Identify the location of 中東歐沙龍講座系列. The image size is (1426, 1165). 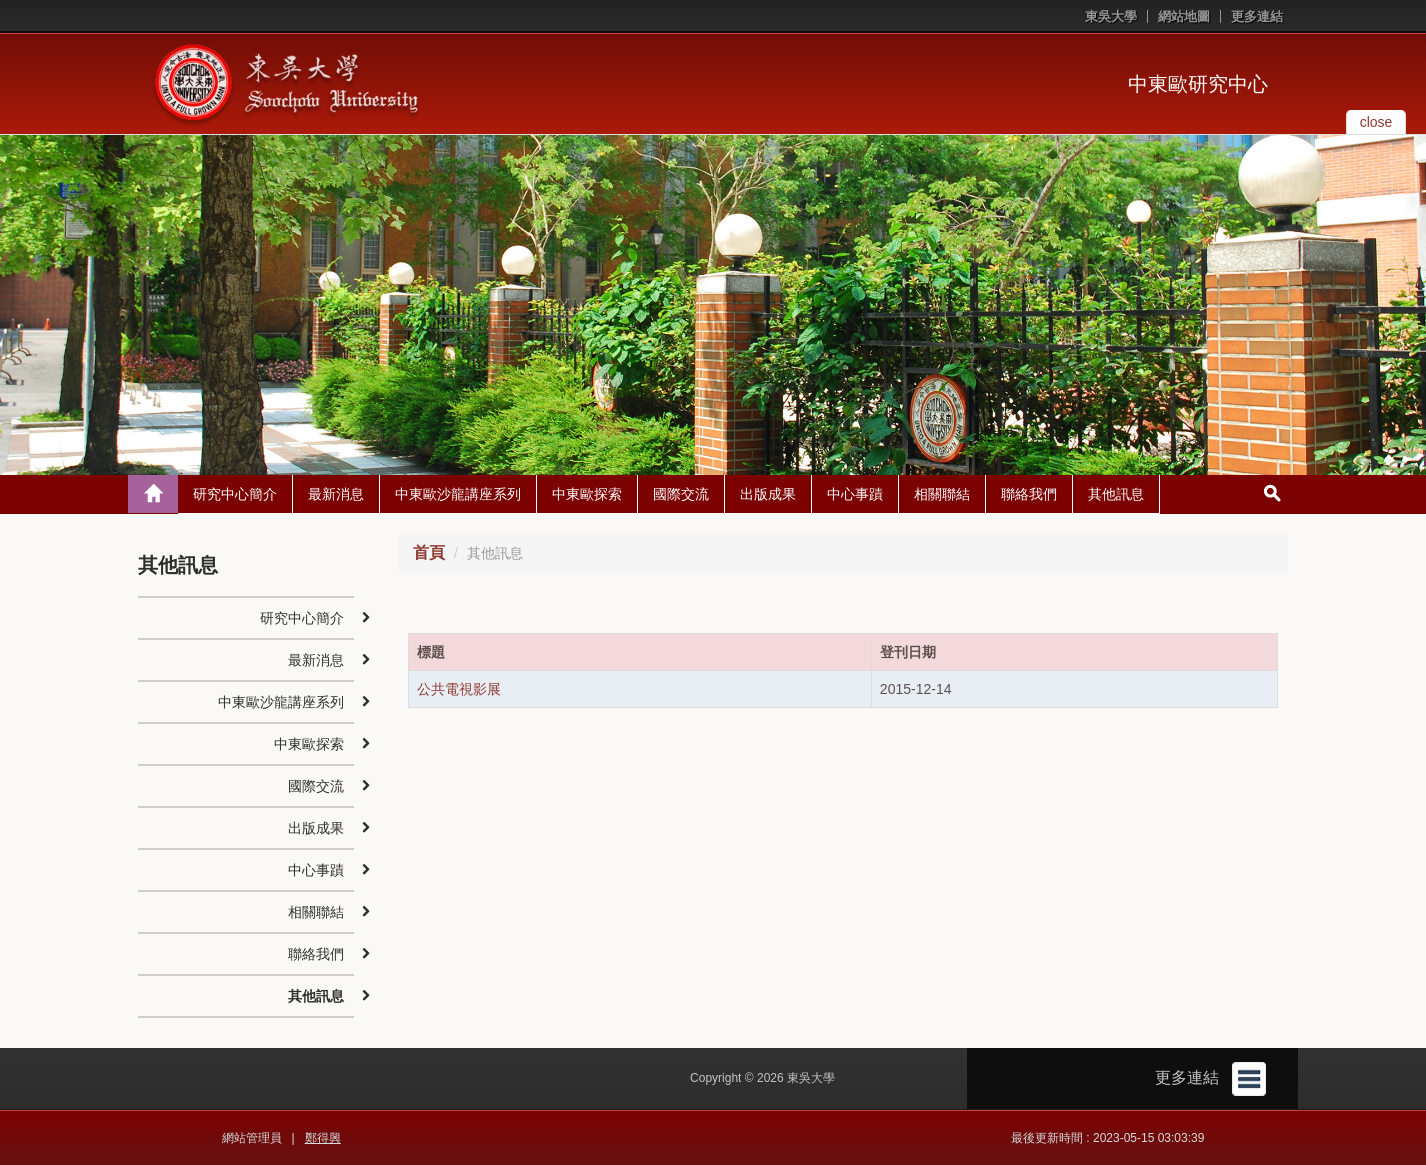
(458, 494).